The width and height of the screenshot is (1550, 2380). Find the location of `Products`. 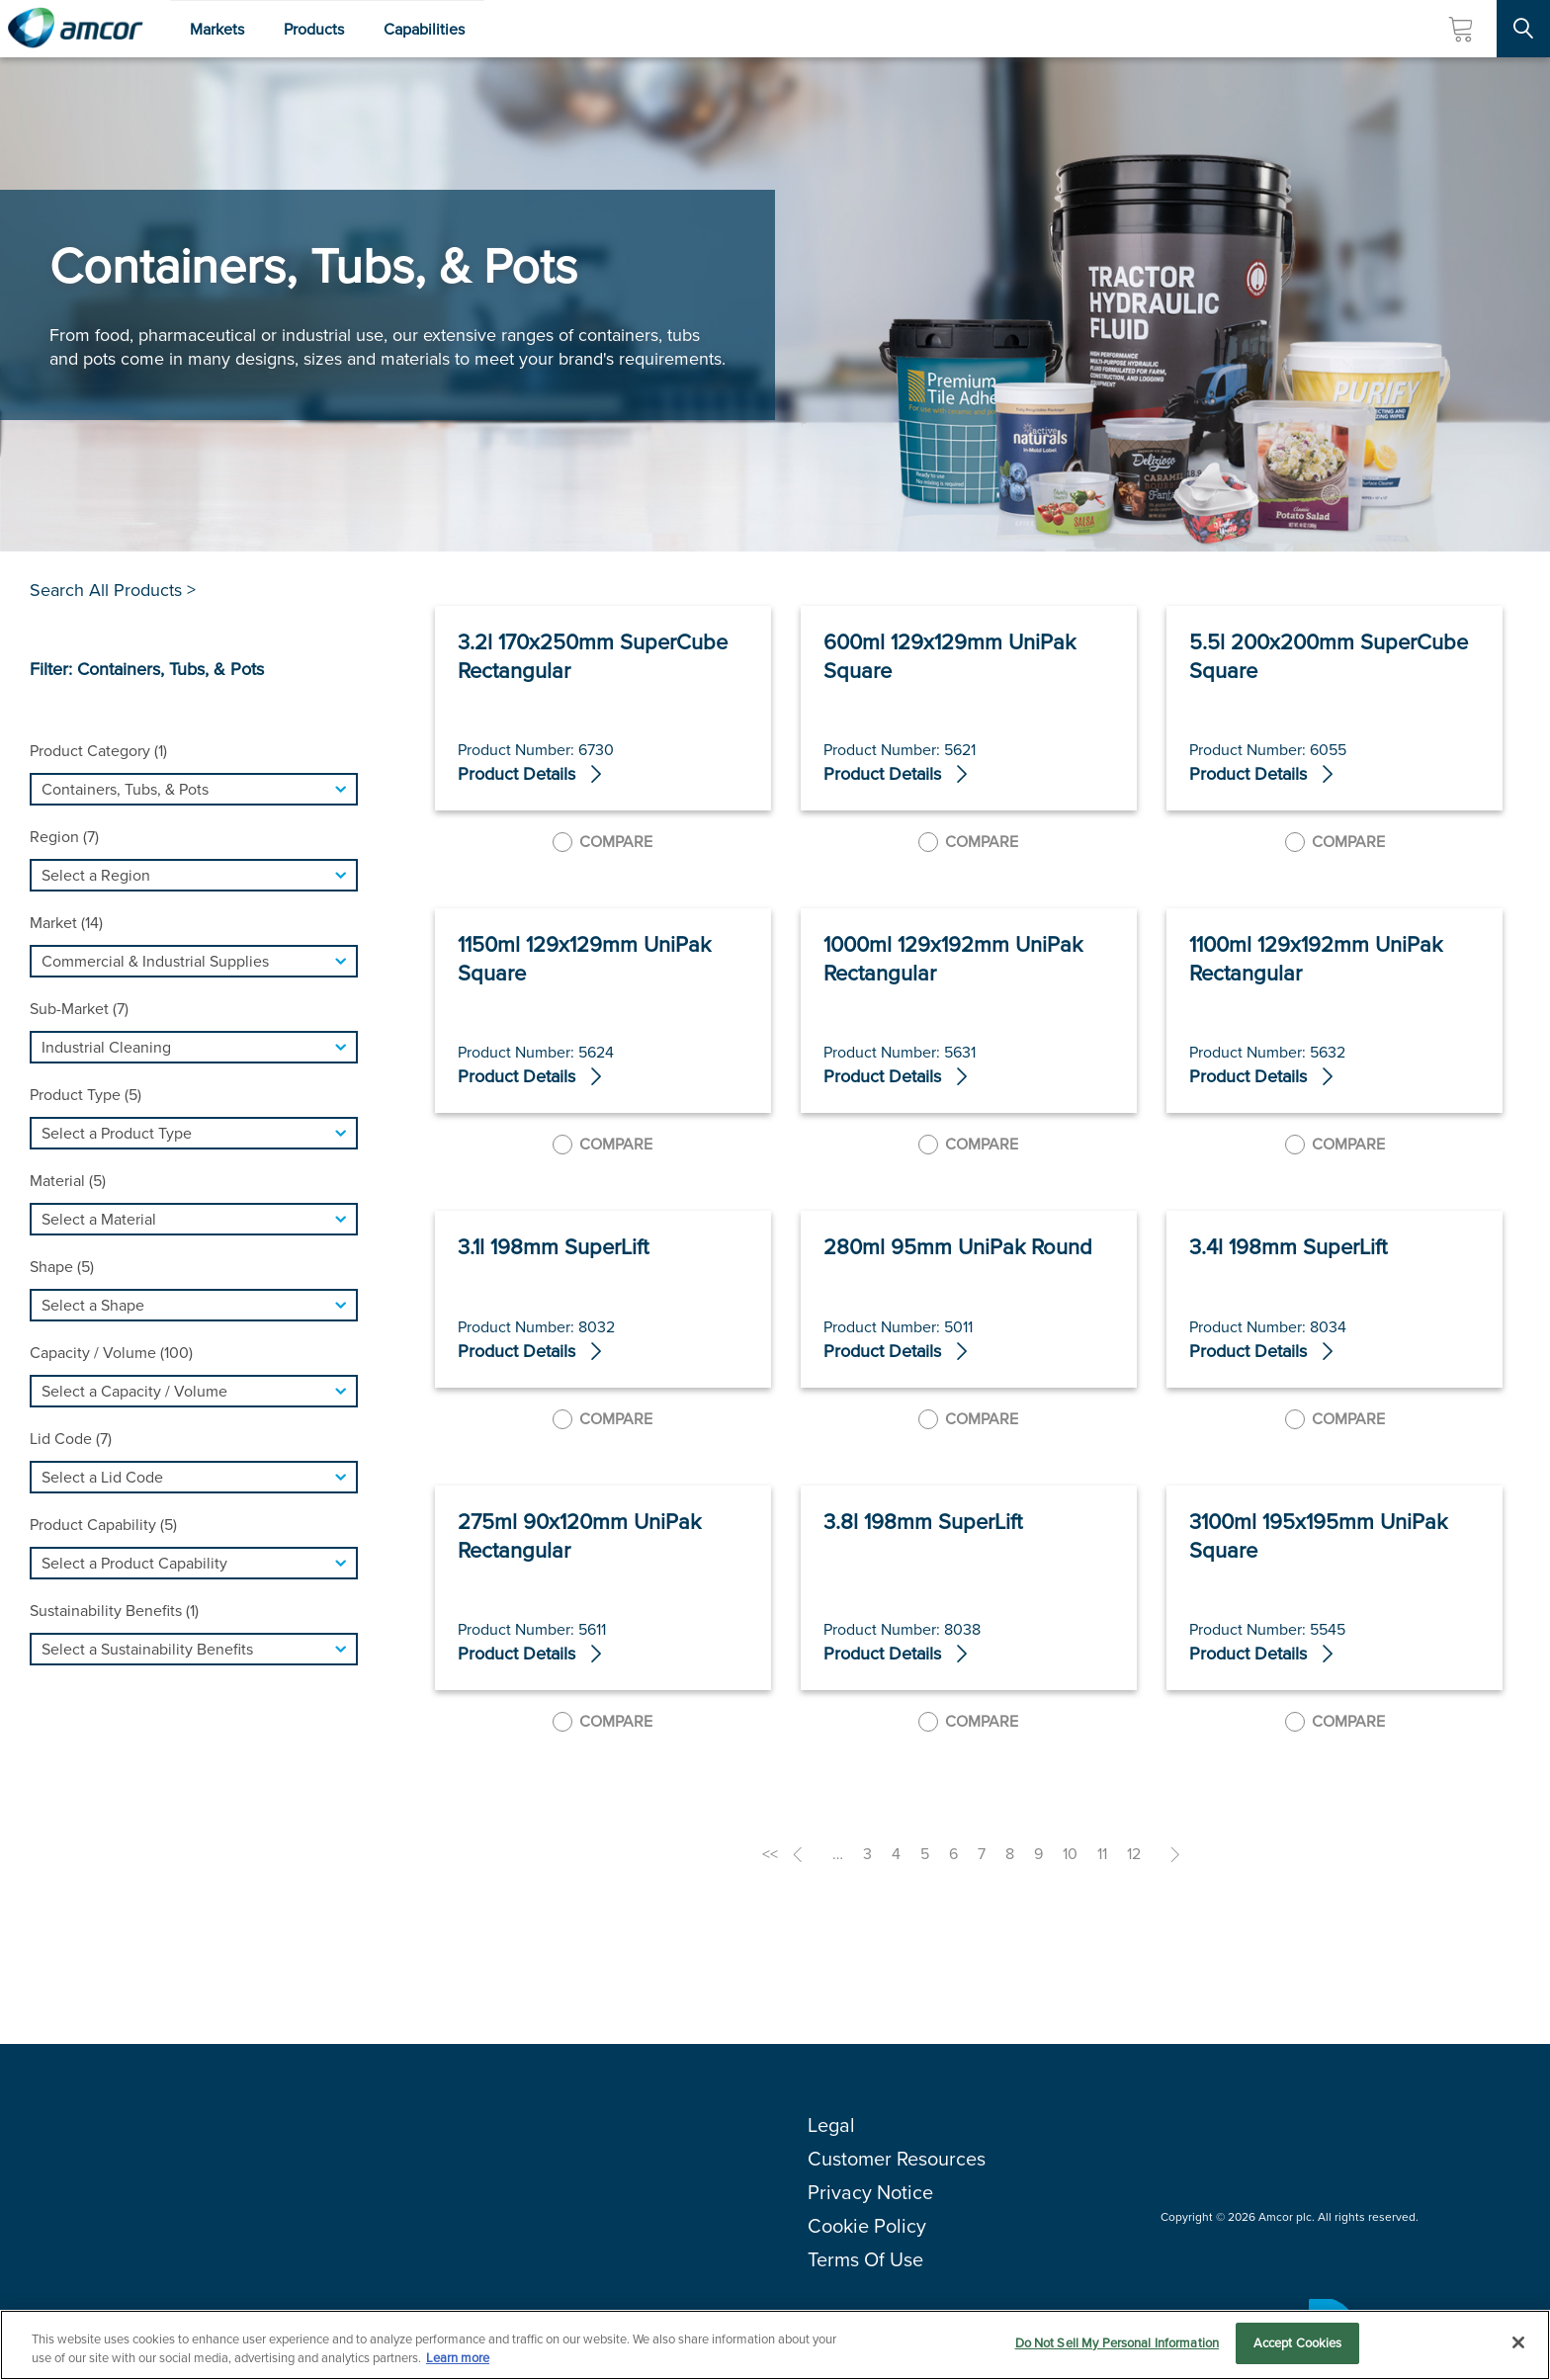

Products is located at coordinates (314, 29).